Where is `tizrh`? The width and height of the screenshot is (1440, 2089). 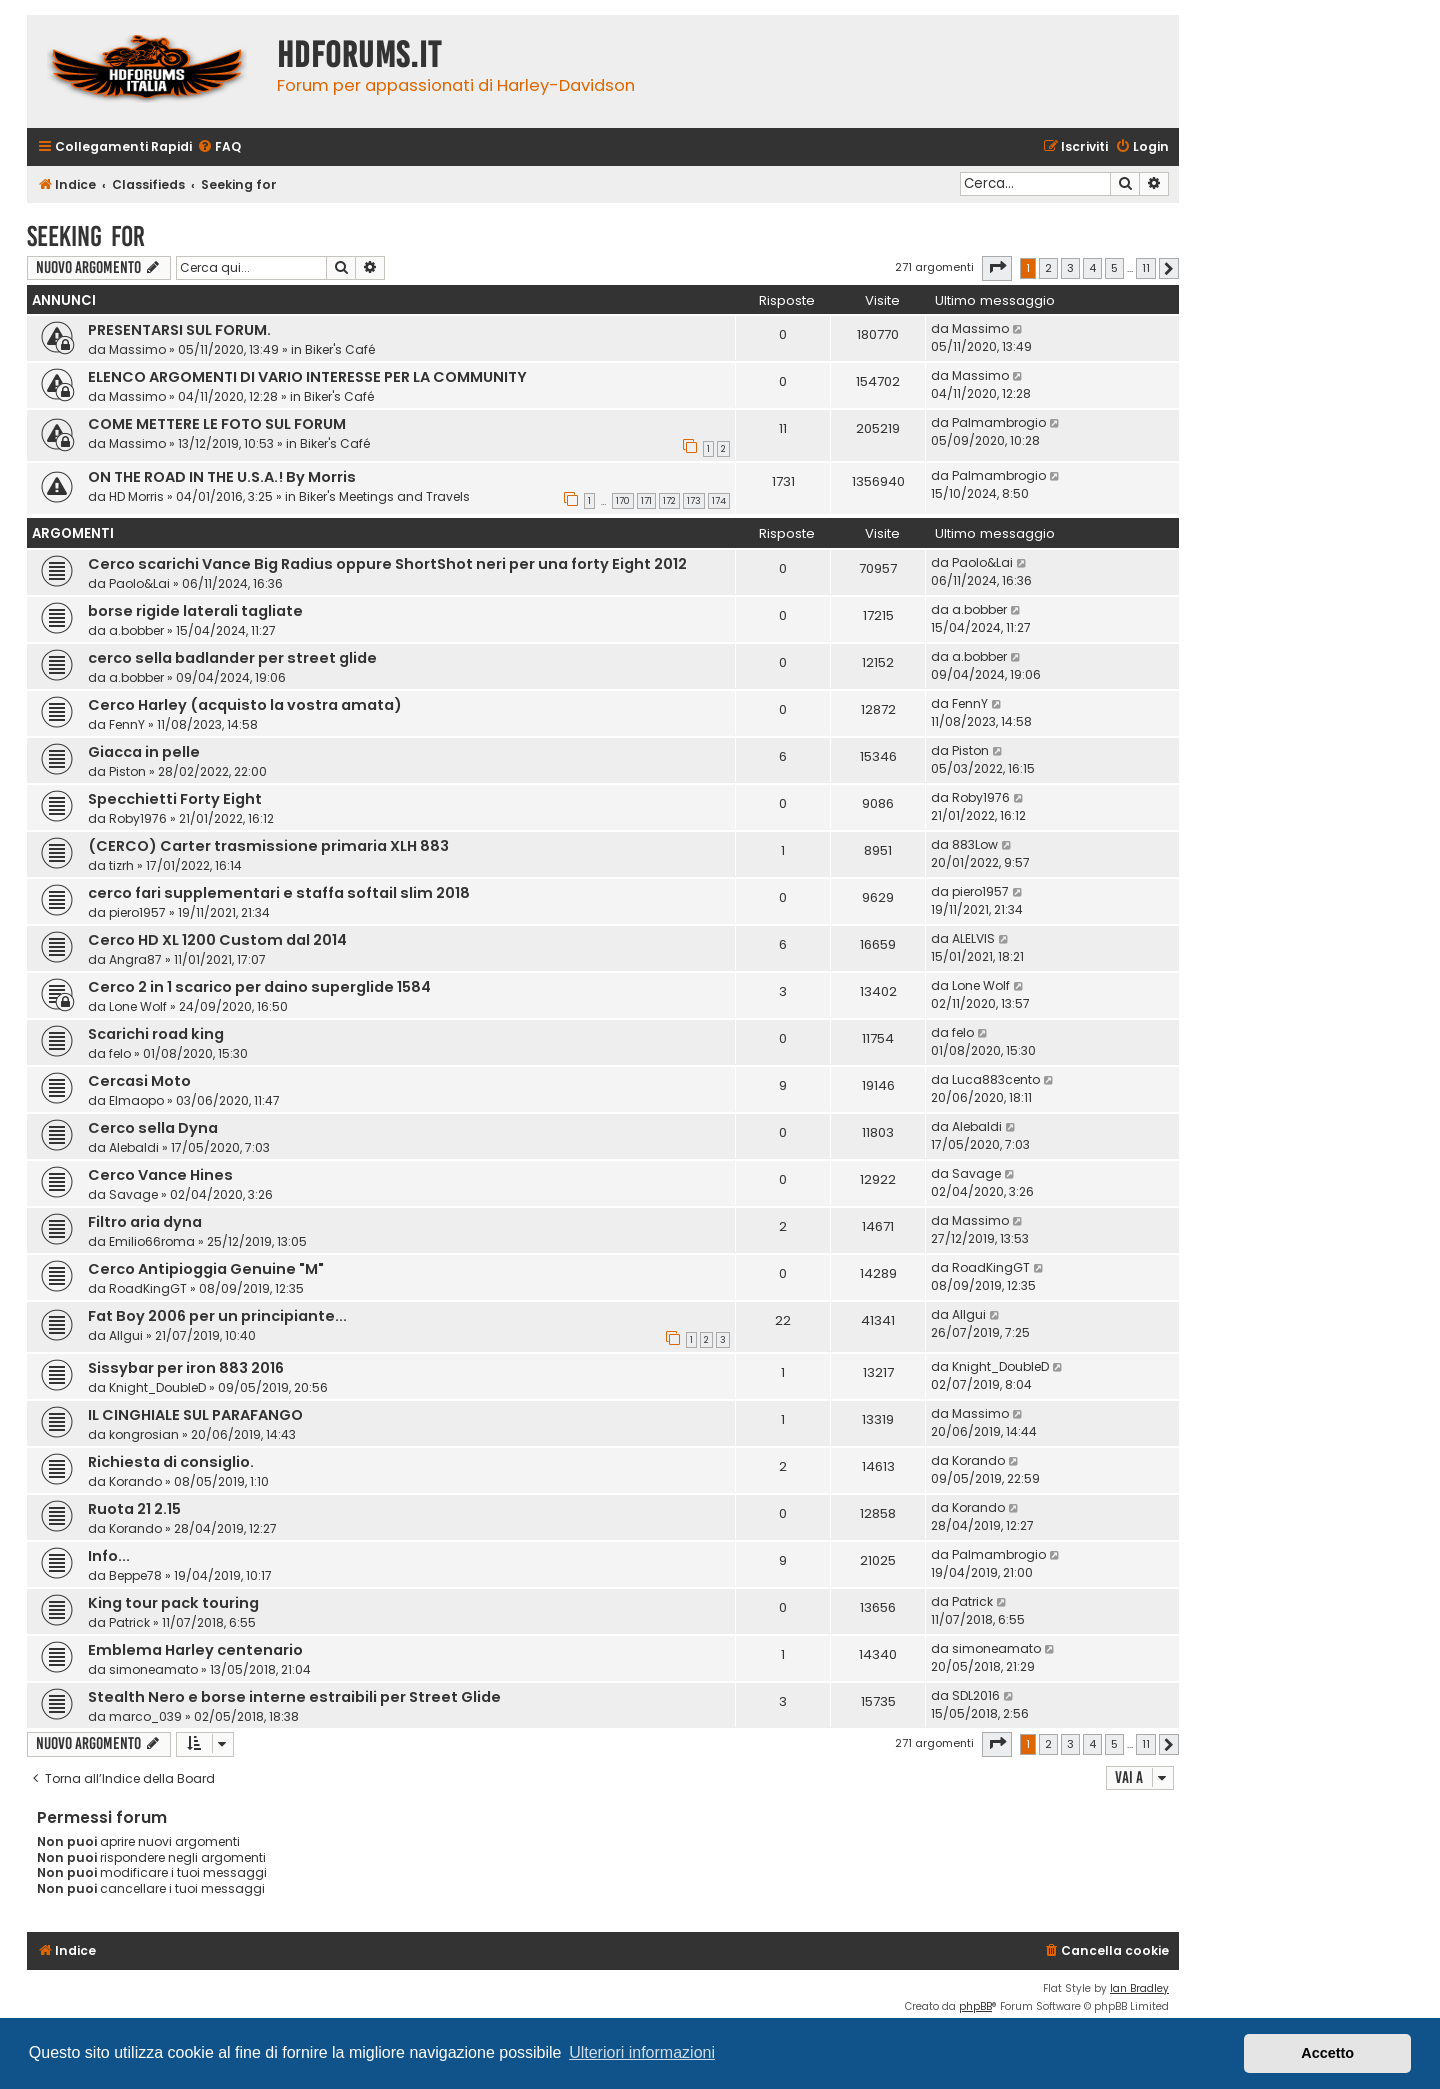 tizrh is located at coordinates (121, 865).